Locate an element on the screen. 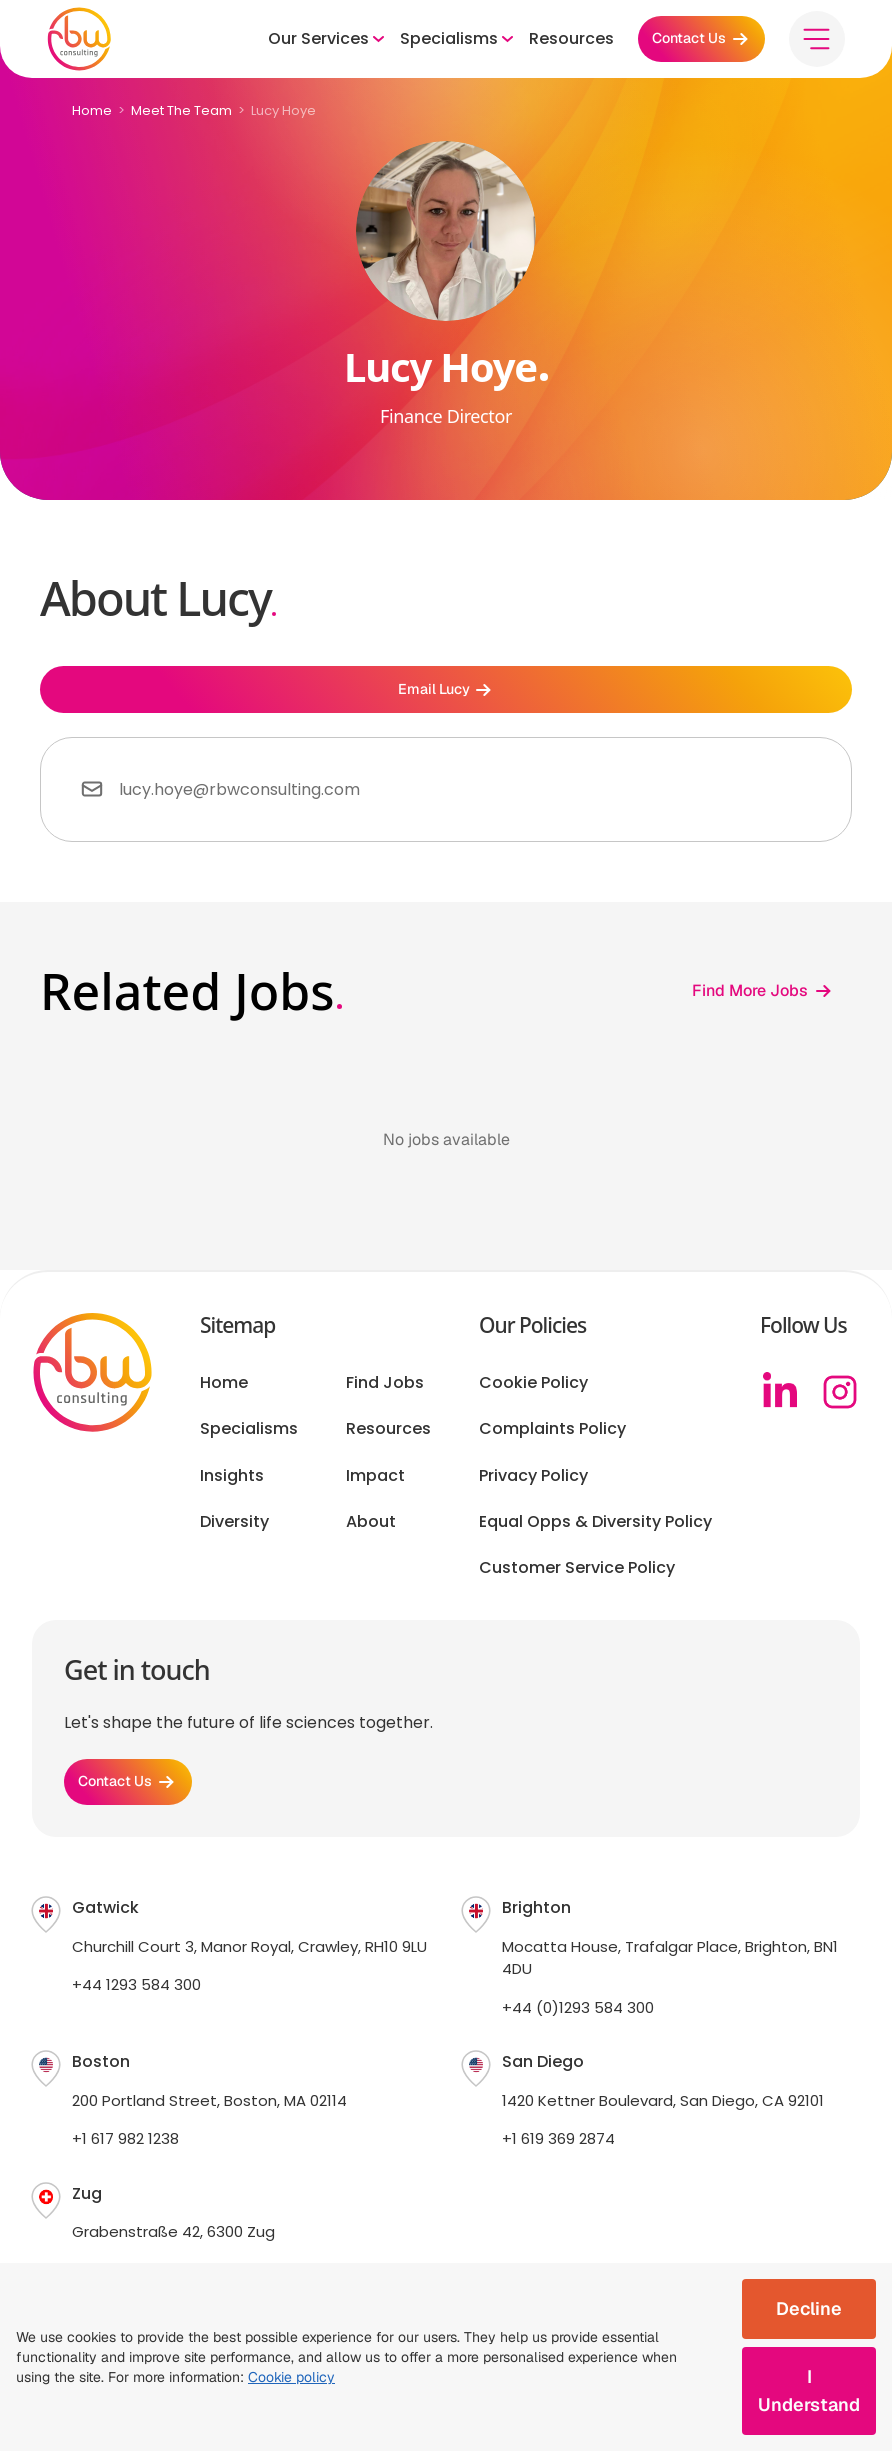 This screenshot has height=2451, width=892. Impact is located at coordinates (375, 1487).